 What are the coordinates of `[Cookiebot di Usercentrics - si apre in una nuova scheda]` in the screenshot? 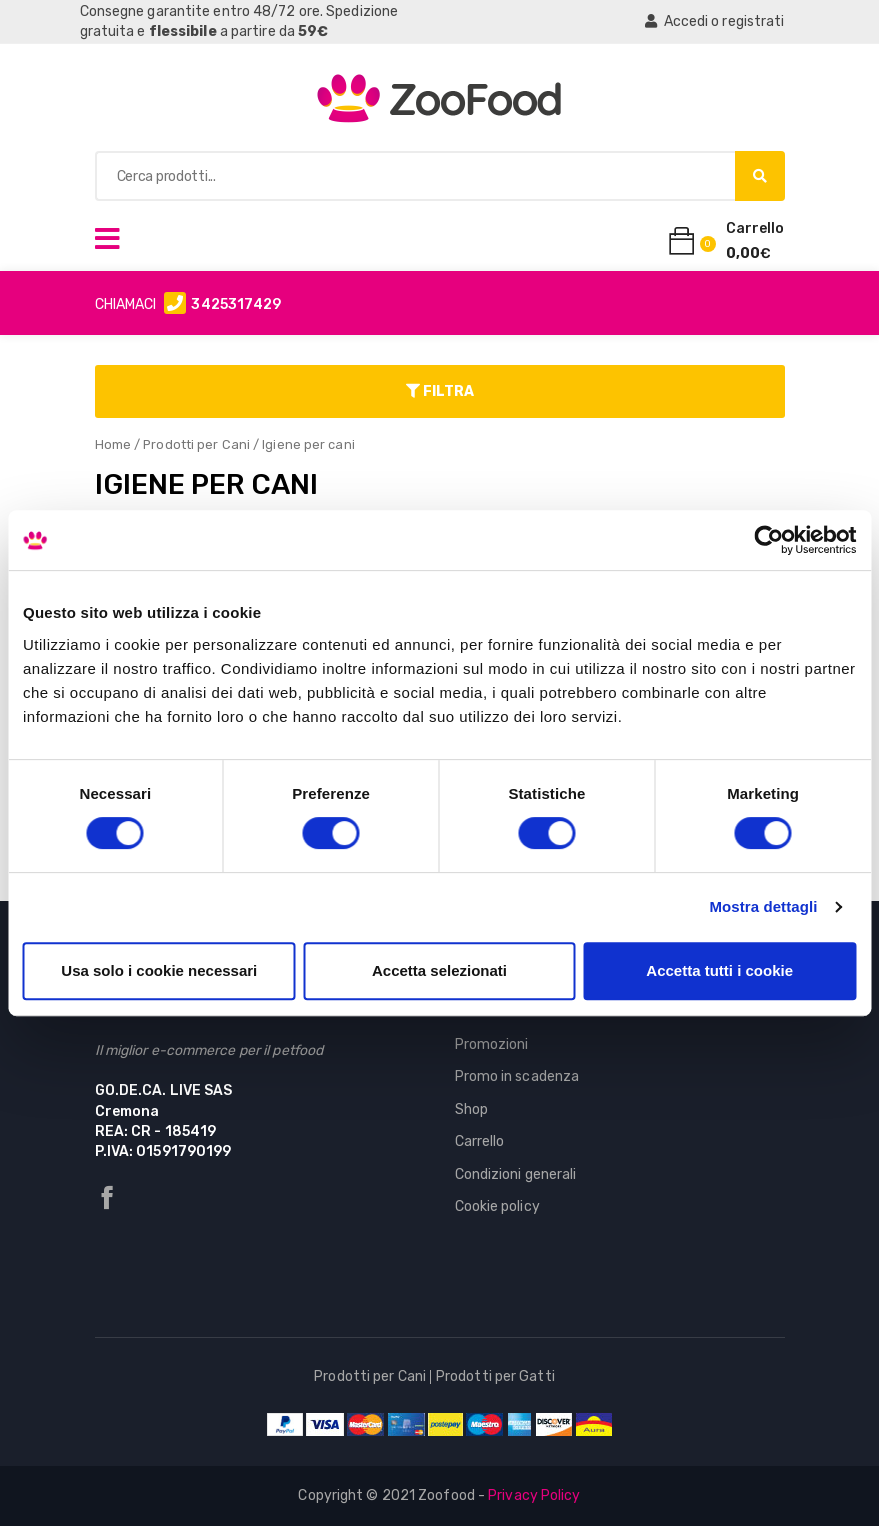 It's located at (768, 540).